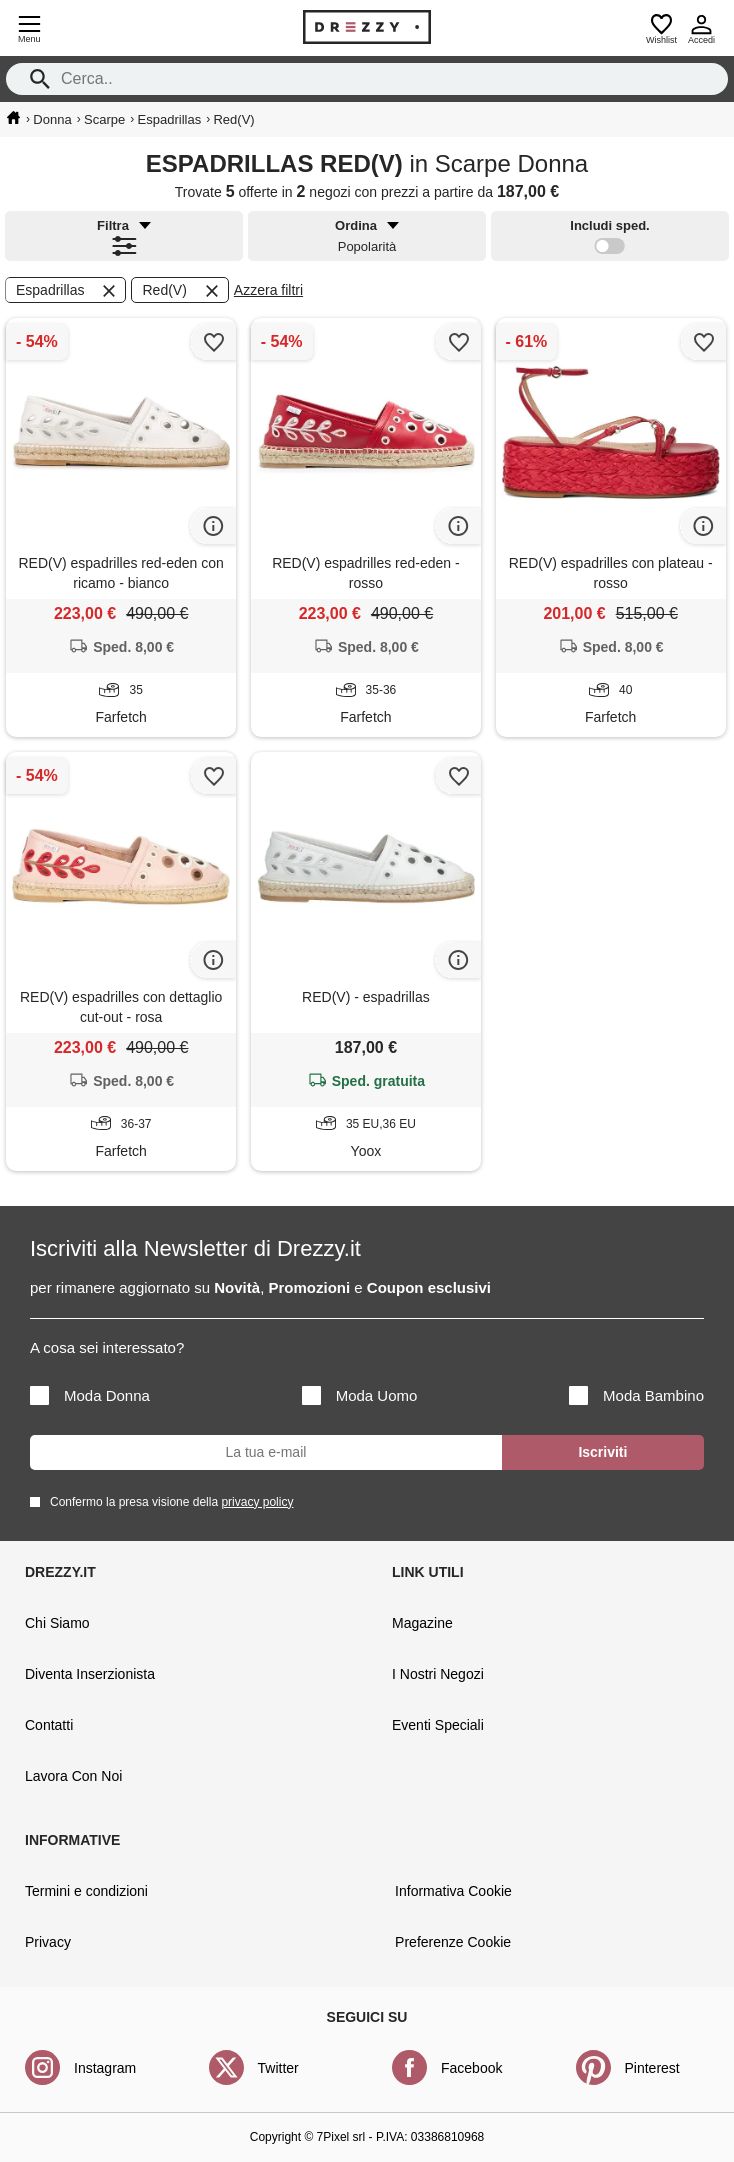 Image resolution: width=734 pixels, height=2162 pixels. What do you see at coordinates (13, 118) in the screenshot?
I see `[home]` at bounding box center [13, 118].